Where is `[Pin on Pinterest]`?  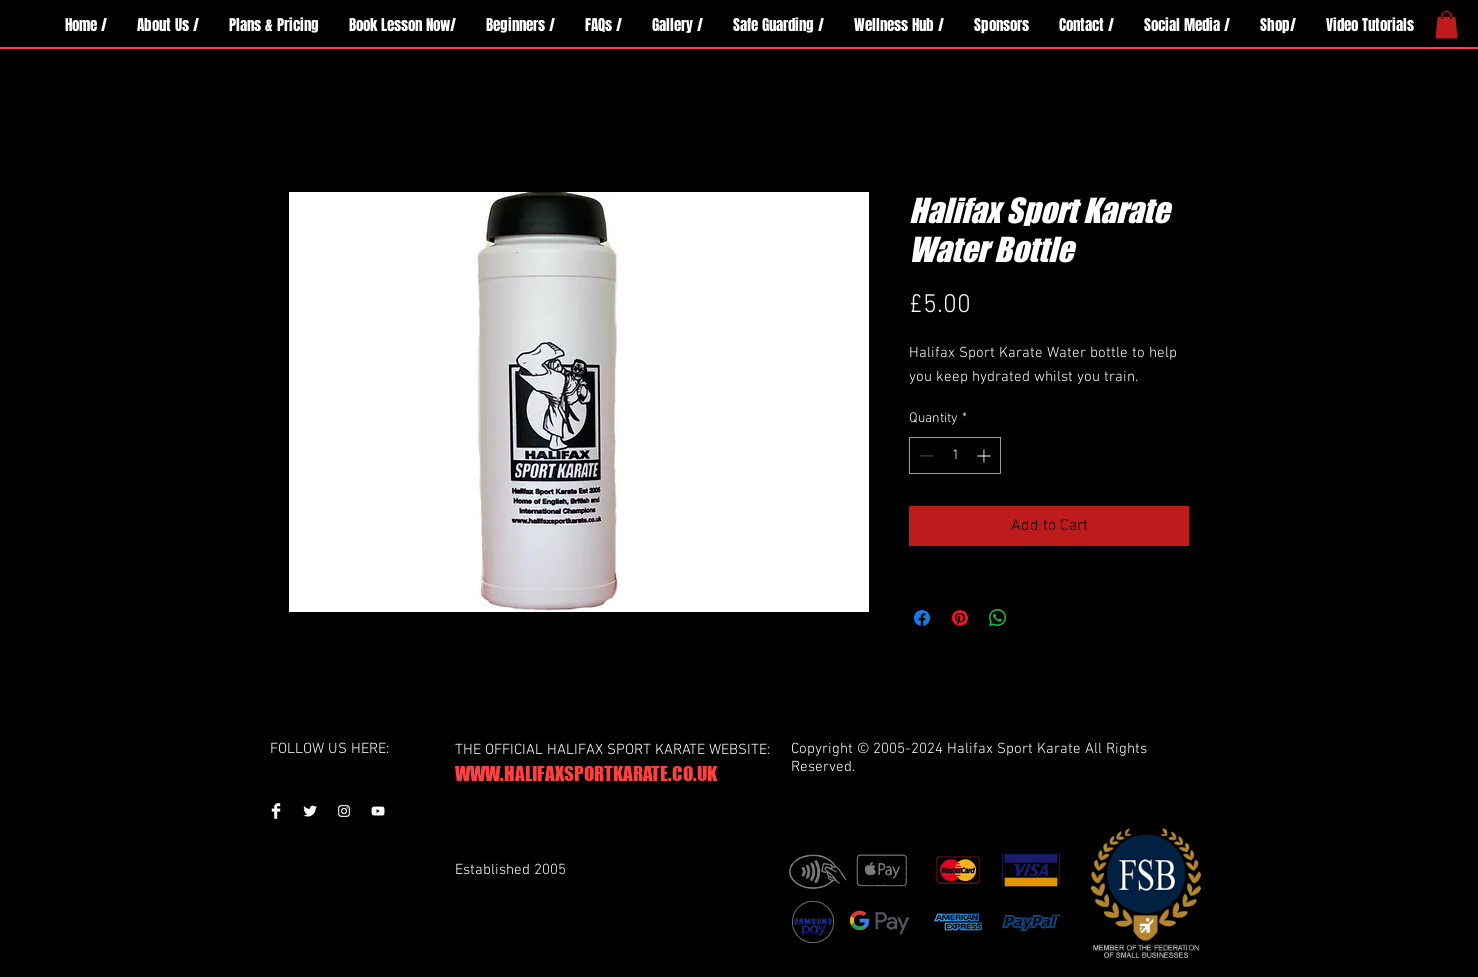
[Pin on Pinterest] is located at coordinates (960, 618).